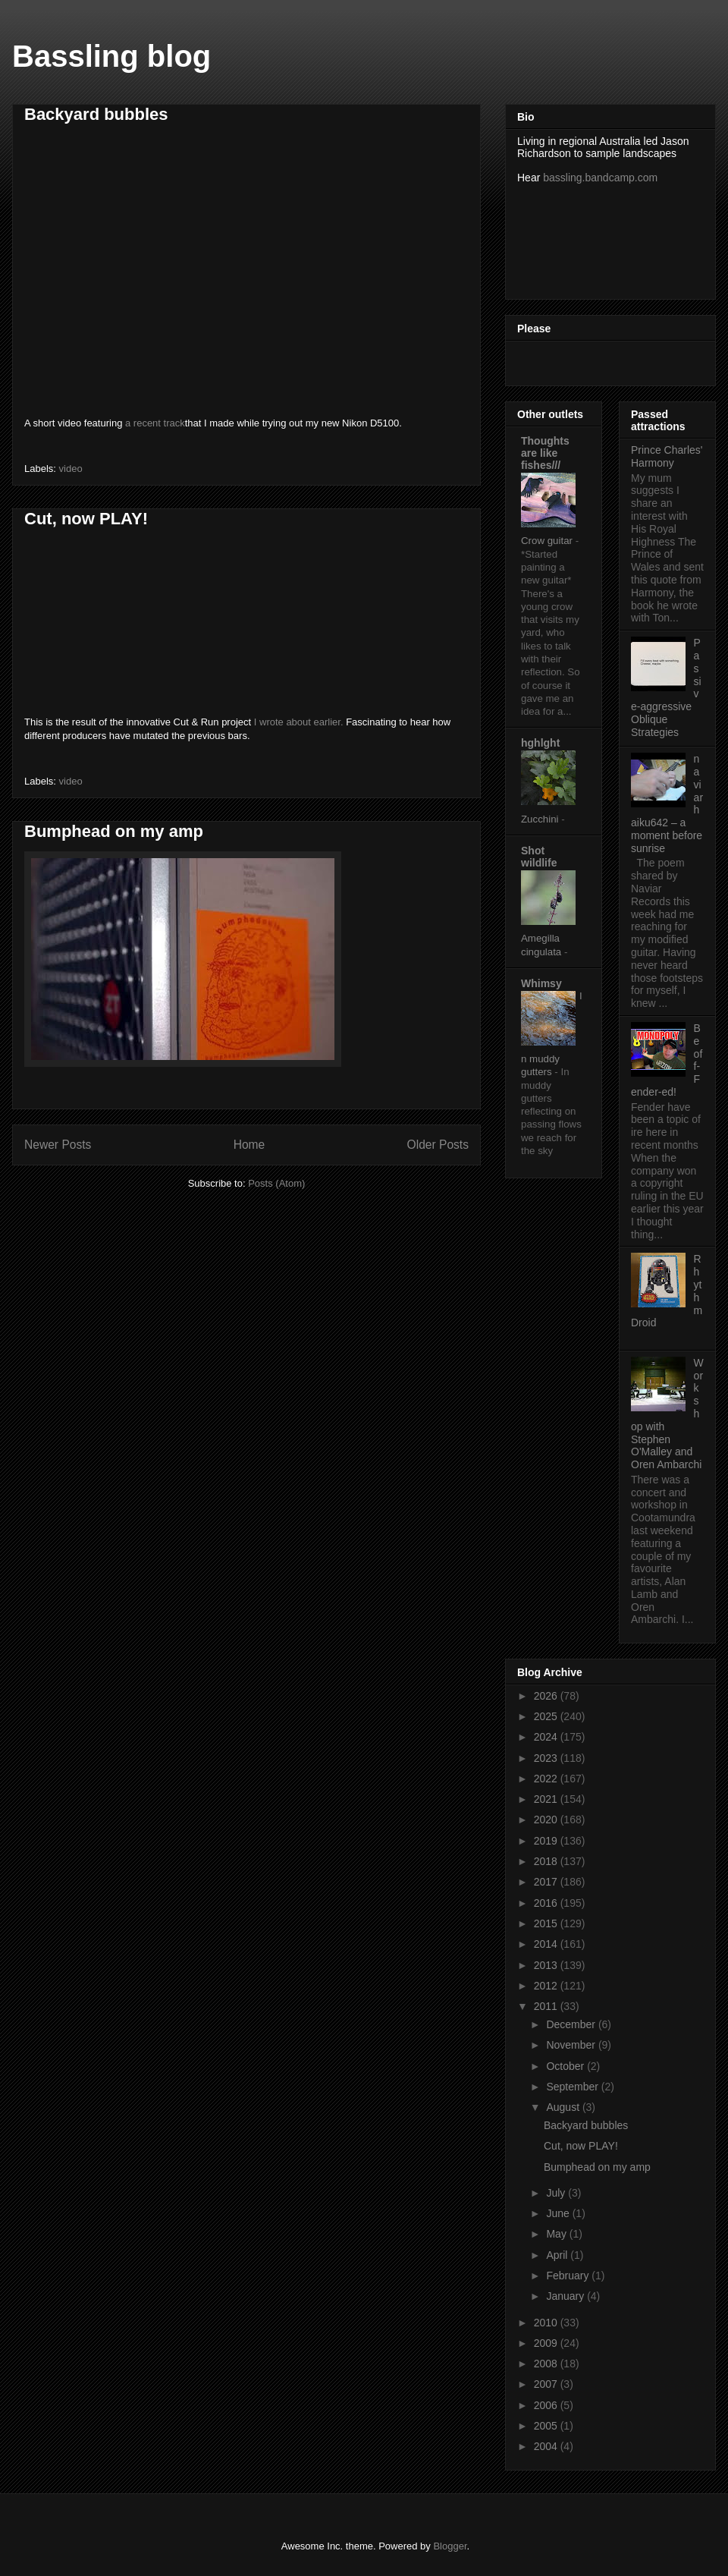 This screenshot has height=2576, width=728. What do you see at coordinates (449, 2546) in the screenshot?
I see `Blogger` at bounding box center [449, 2546].